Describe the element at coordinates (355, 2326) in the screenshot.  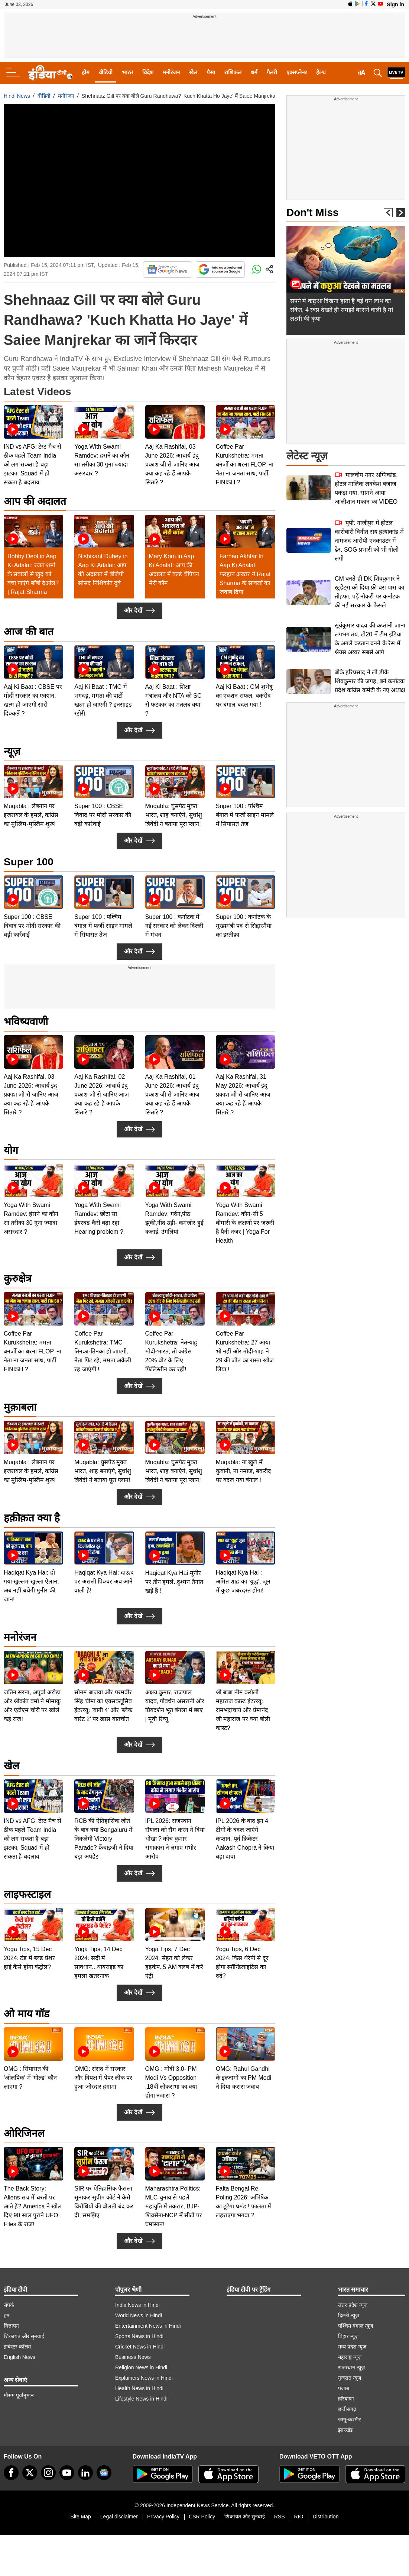
I see `पश्चिम बंगाल न्यूज़` at that location.